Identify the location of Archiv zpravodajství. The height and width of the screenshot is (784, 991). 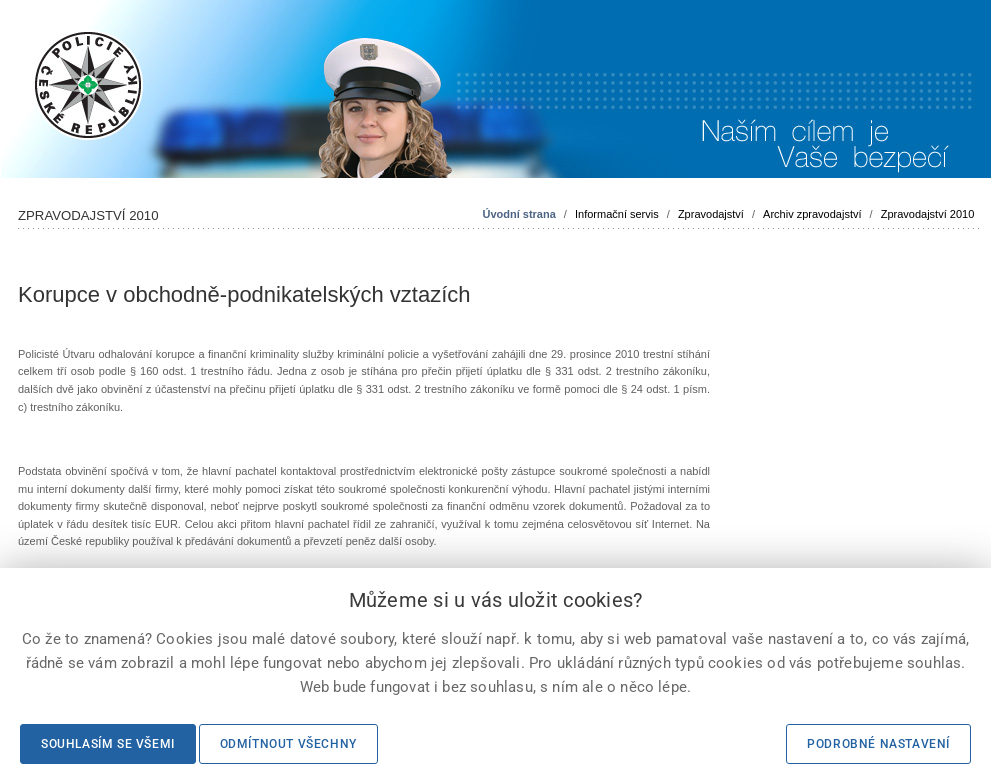
(812, 214).